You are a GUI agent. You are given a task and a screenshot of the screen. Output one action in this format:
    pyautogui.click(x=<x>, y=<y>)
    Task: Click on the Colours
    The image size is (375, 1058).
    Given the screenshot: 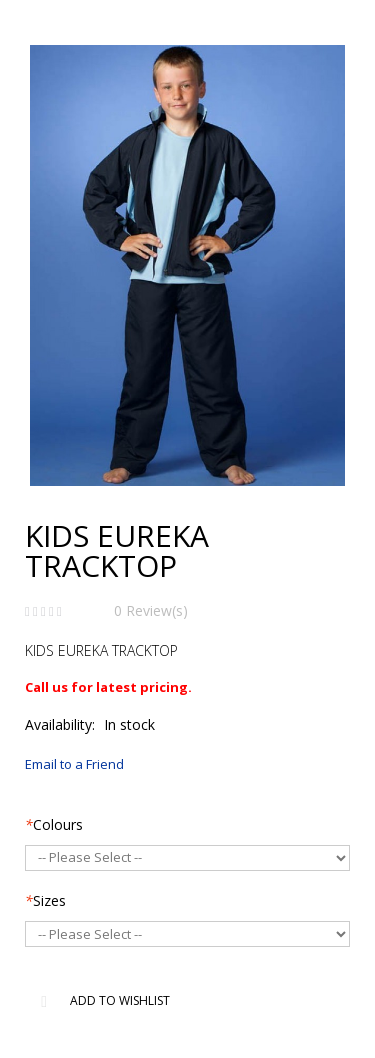 What is the action you would take?
    pyautogui.click(x=54, y=824)
    